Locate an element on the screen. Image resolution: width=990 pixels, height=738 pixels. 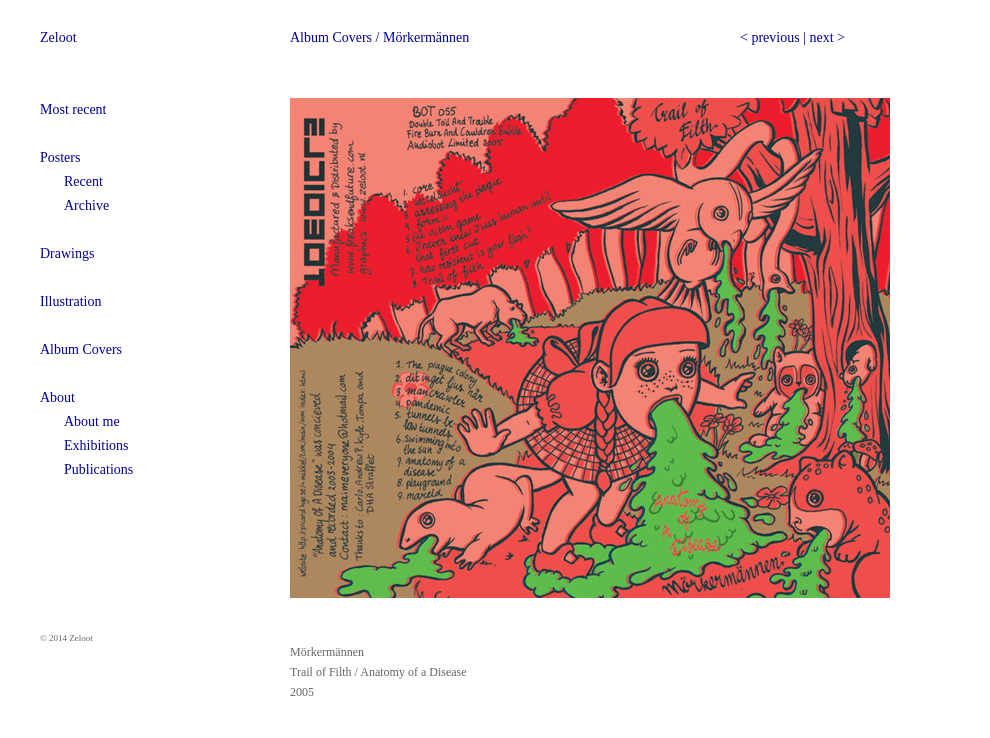
previous is located at coordinates (775, 37).